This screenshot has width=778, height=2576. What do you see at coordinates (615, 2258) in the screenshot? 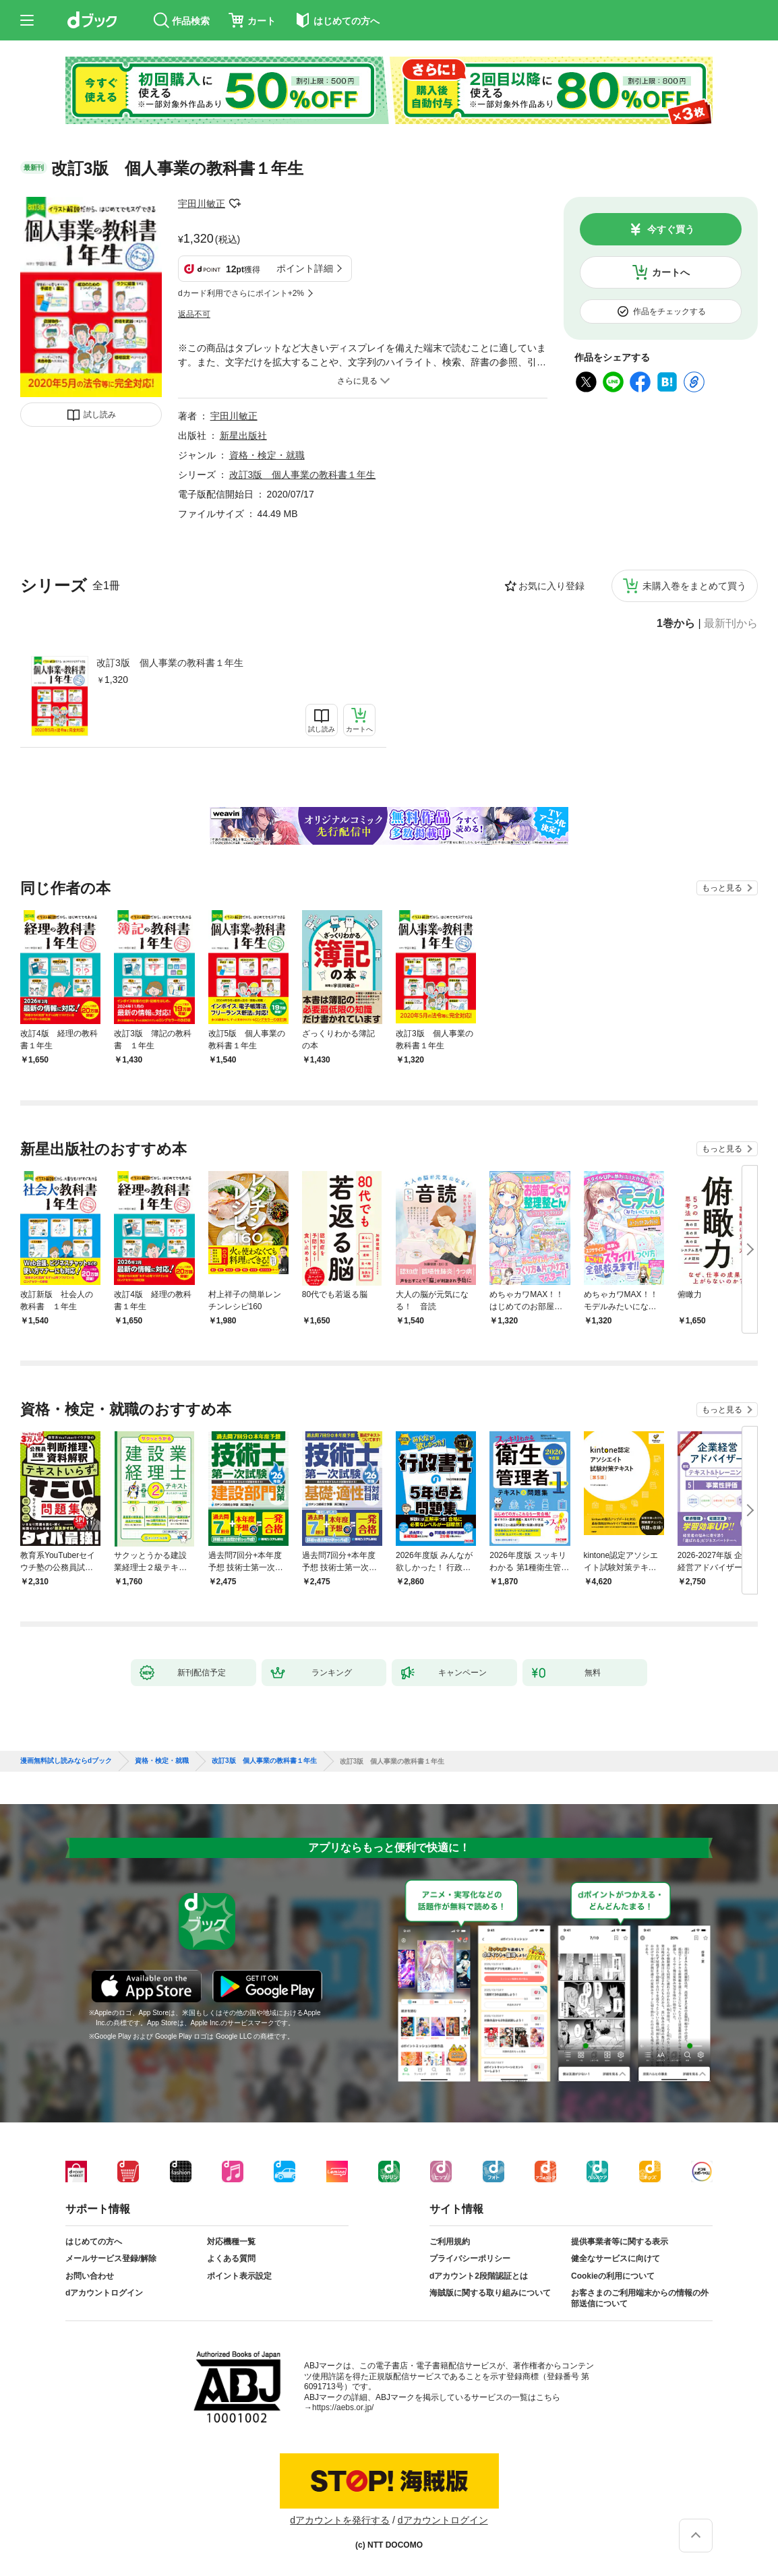
I see `健全なサービスに向けて` at bounding box center [615, 2258].